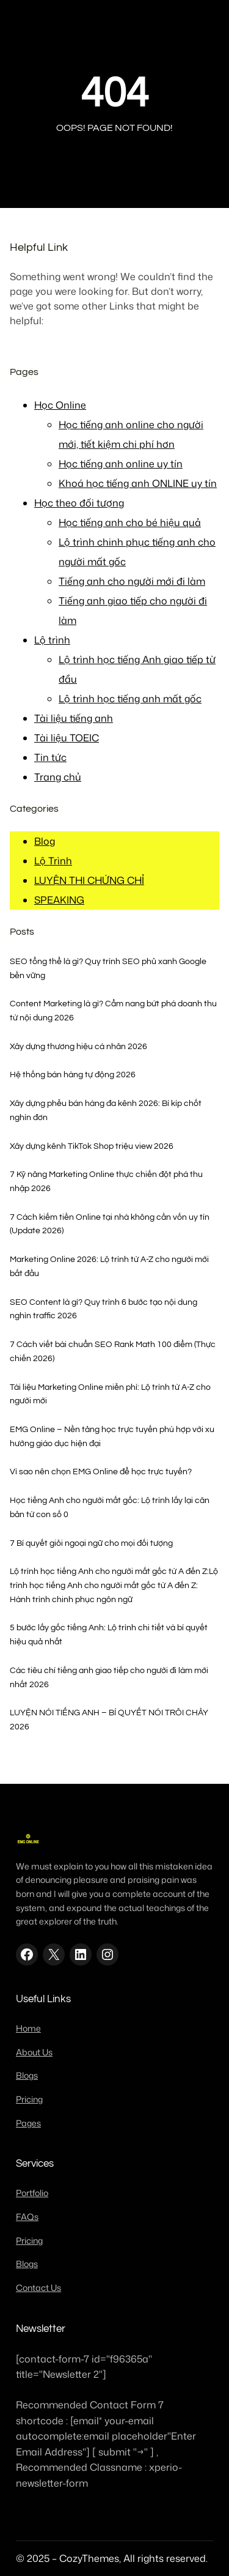  I want to click on Lộ Trình, so click(53, 860).